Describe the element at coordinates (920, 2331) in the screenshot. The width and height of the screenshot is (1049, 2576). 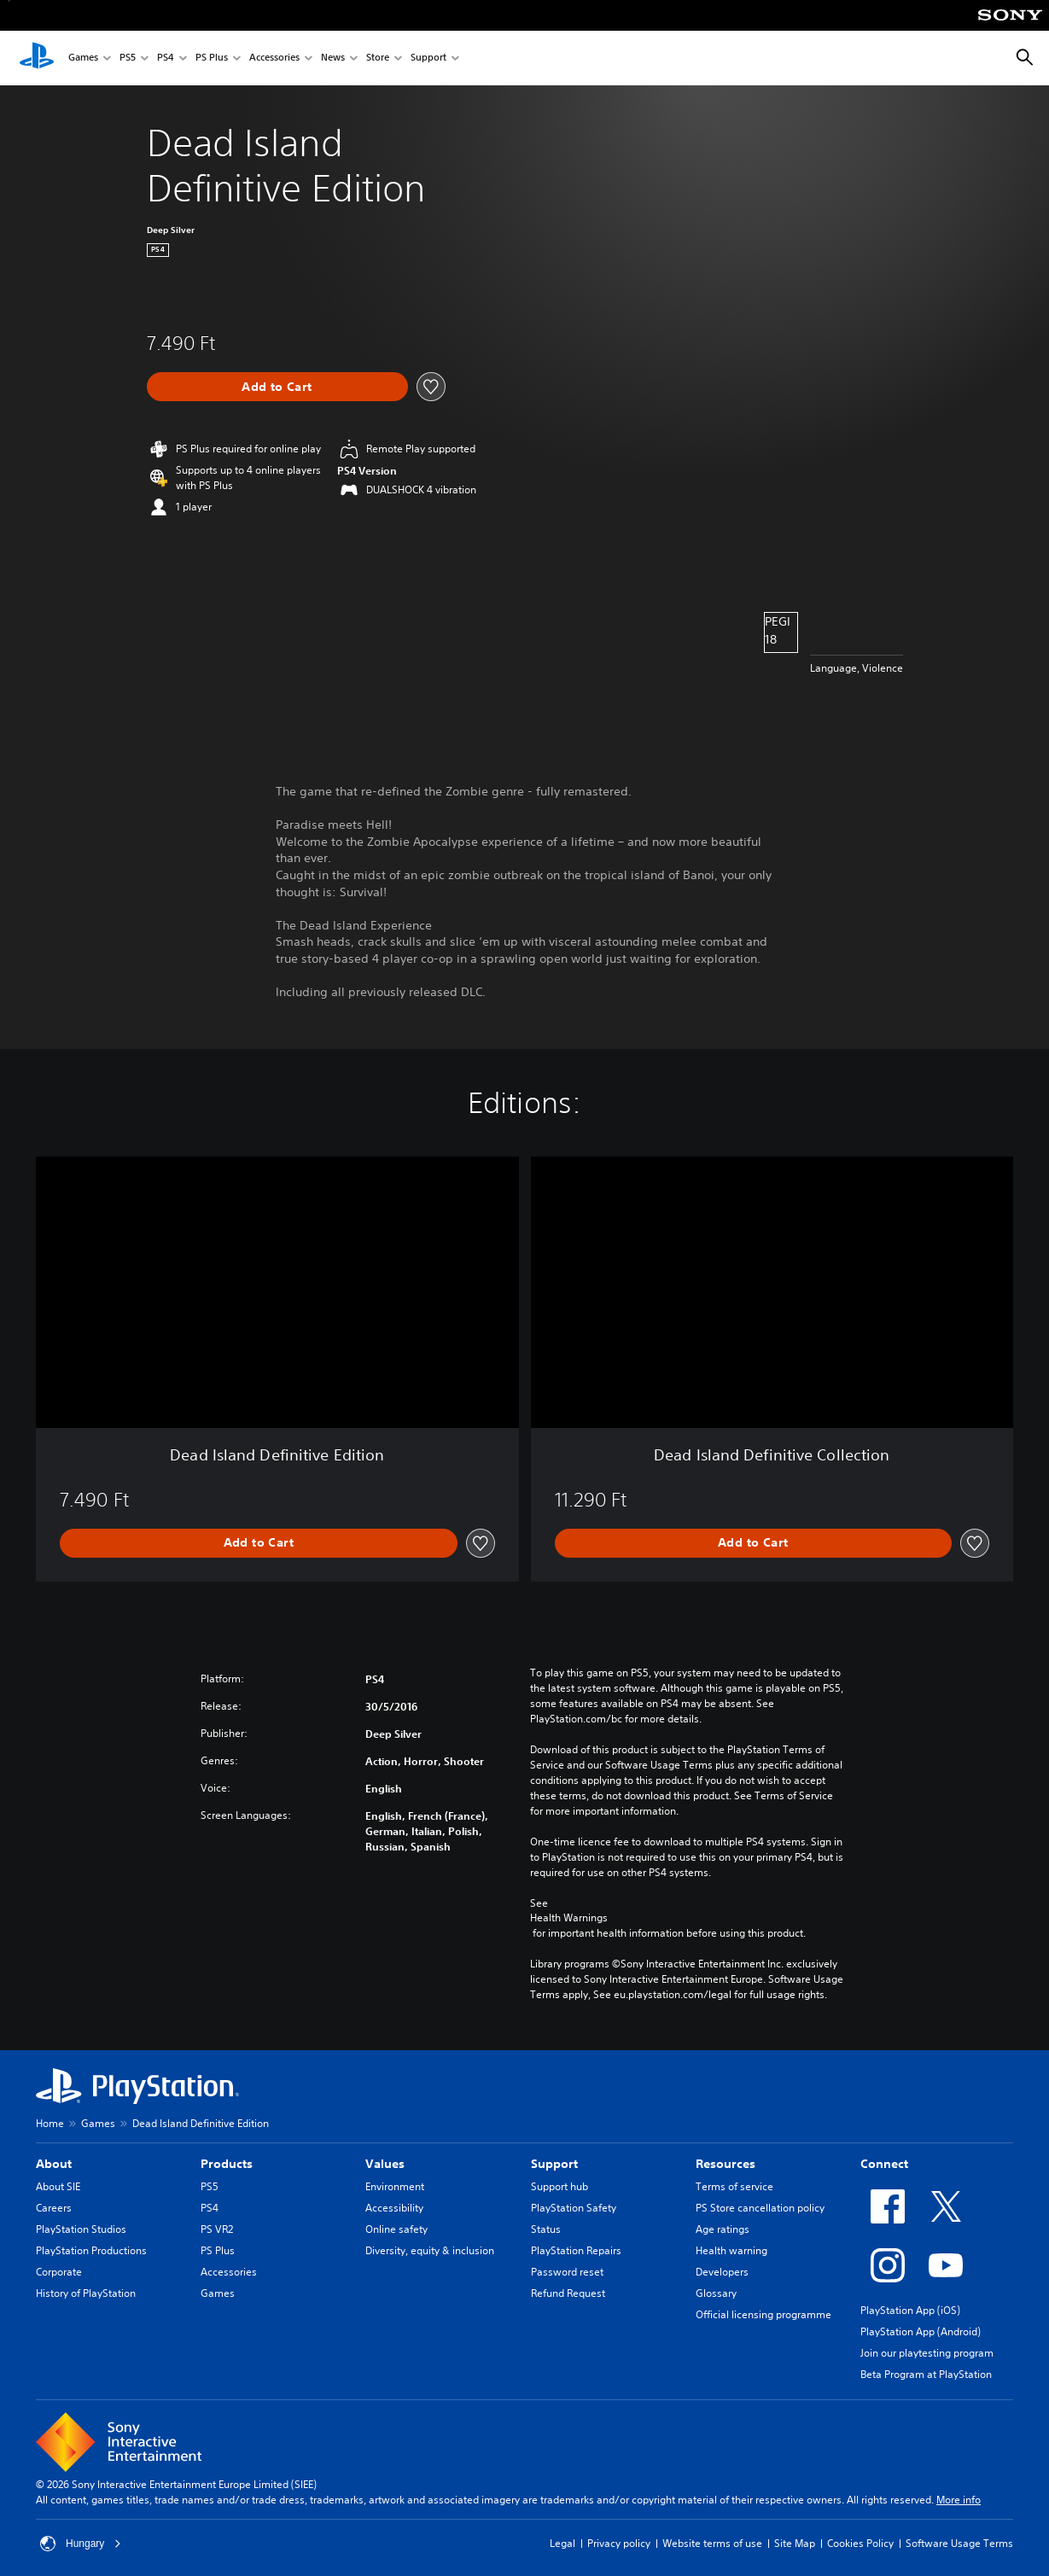
I see `PlayStation App (Android)` at that location.